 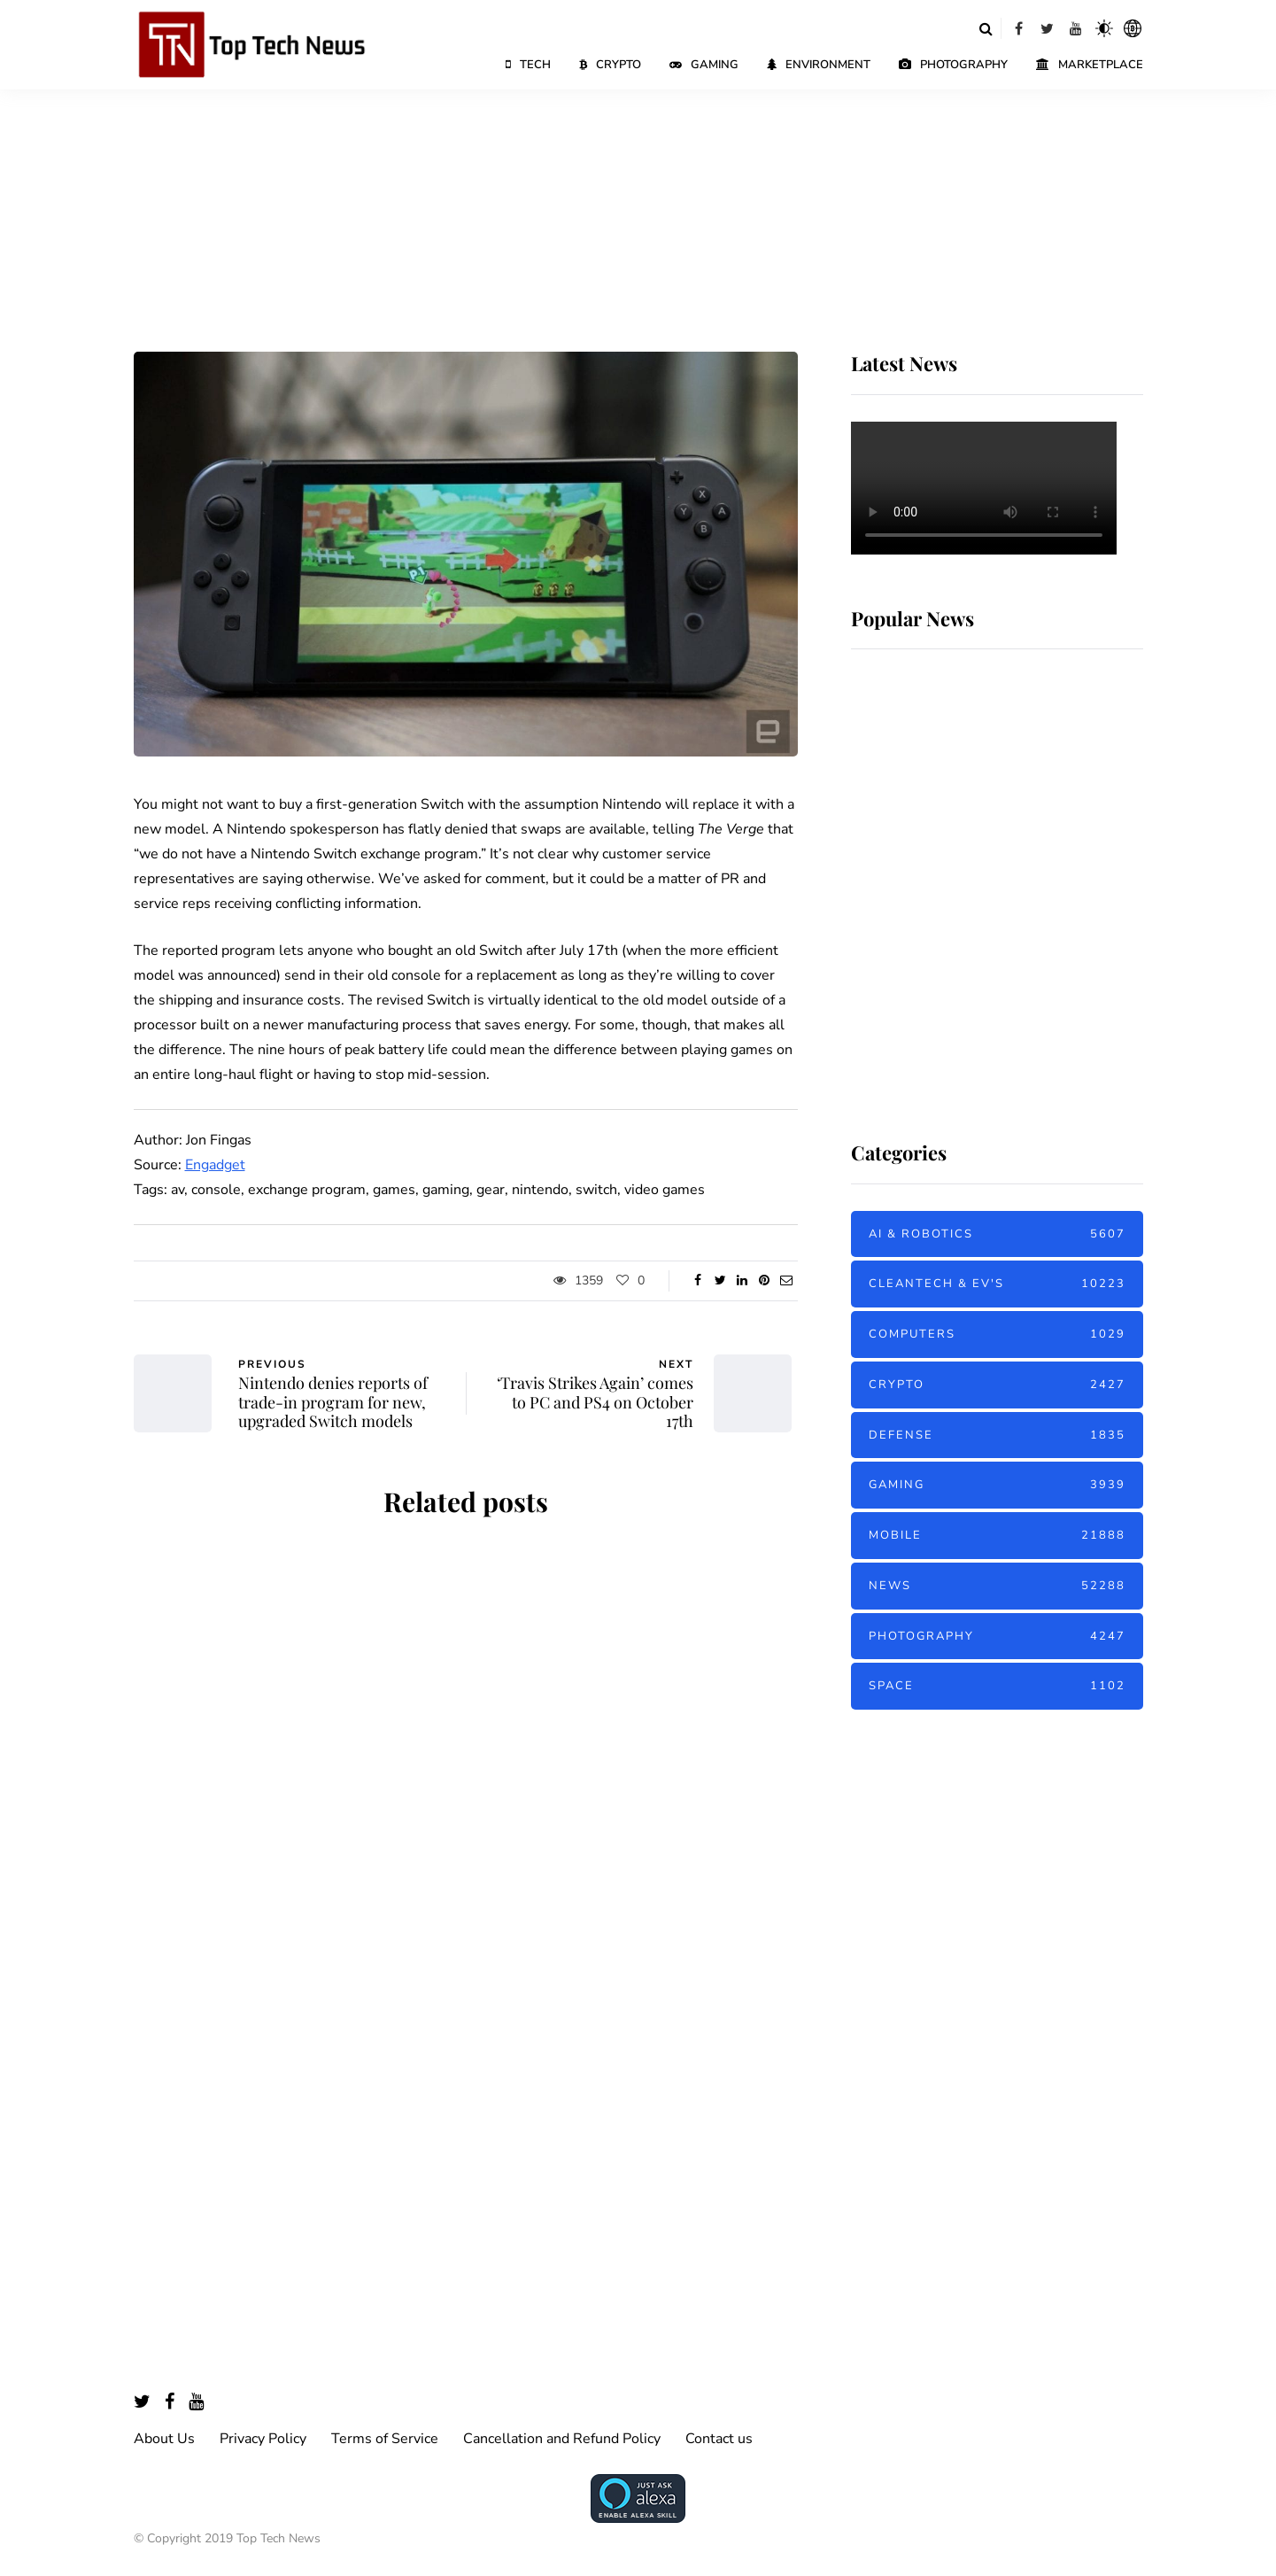 I want to click on Tech, so click(x=528, y=65).